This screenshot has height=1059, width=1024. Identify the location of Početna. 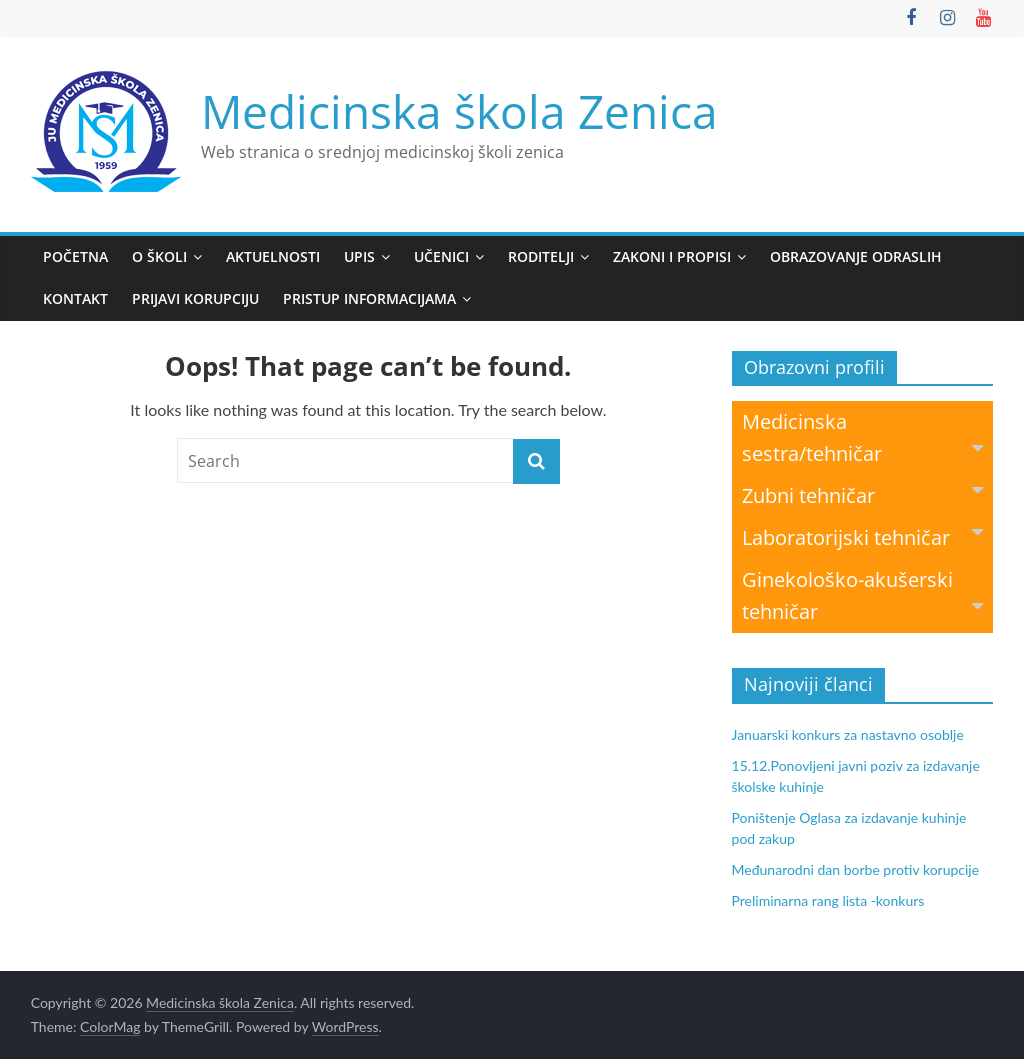
(75, 256).